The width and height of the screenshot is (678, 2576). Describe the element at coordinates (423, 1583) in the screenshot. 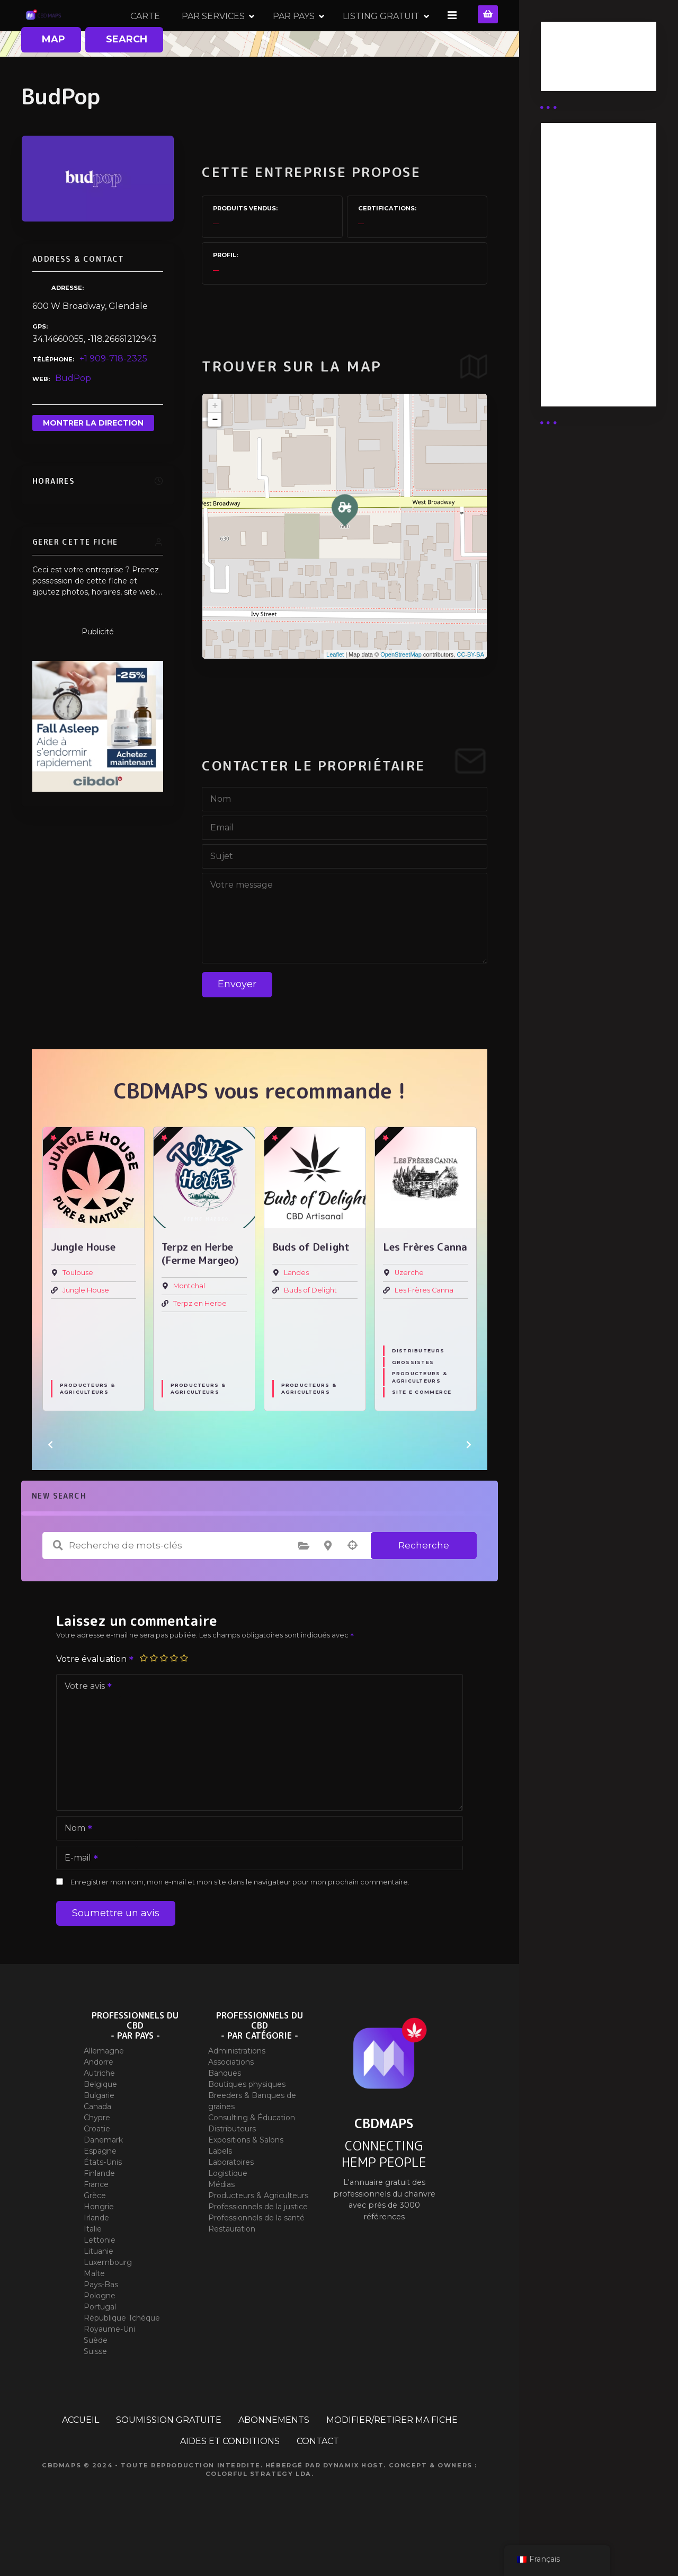

I see `Recherche` at that location.